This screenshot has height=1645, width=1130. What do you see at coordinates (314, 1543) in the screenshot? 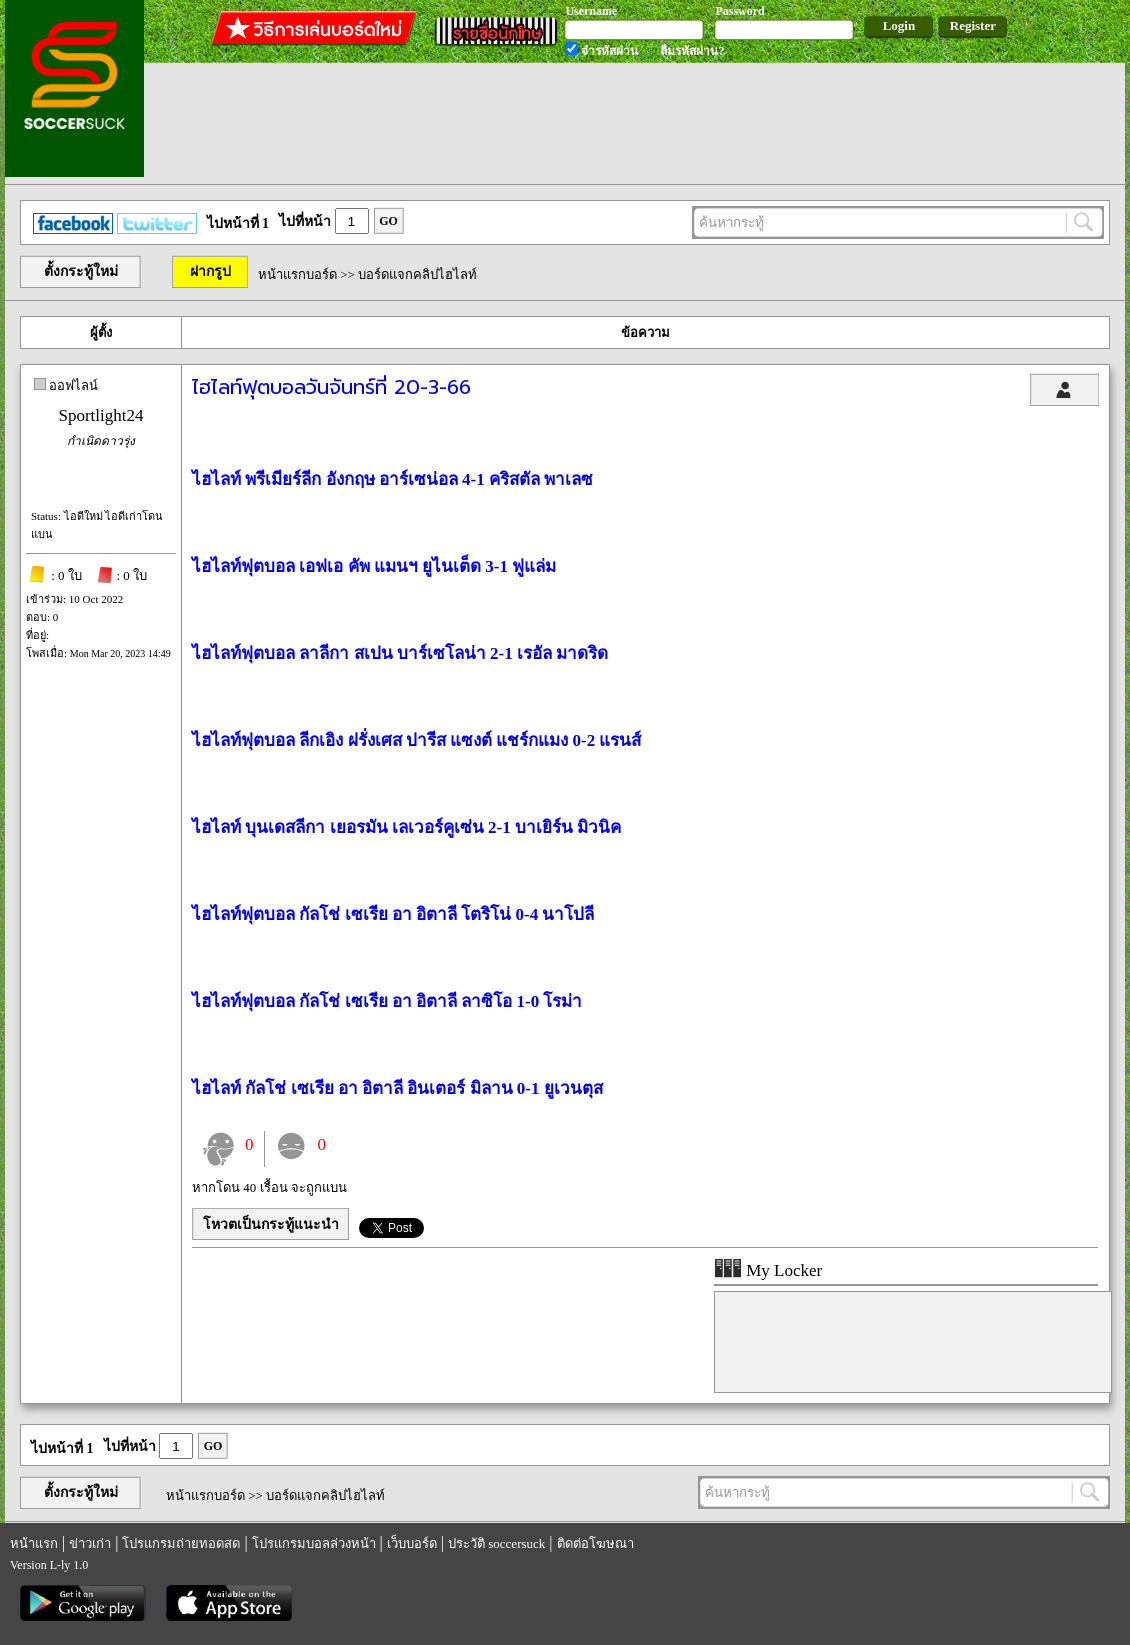
I see `โปรแกรมบอลล่วงหน้า` at bounding box center [314, 1543].